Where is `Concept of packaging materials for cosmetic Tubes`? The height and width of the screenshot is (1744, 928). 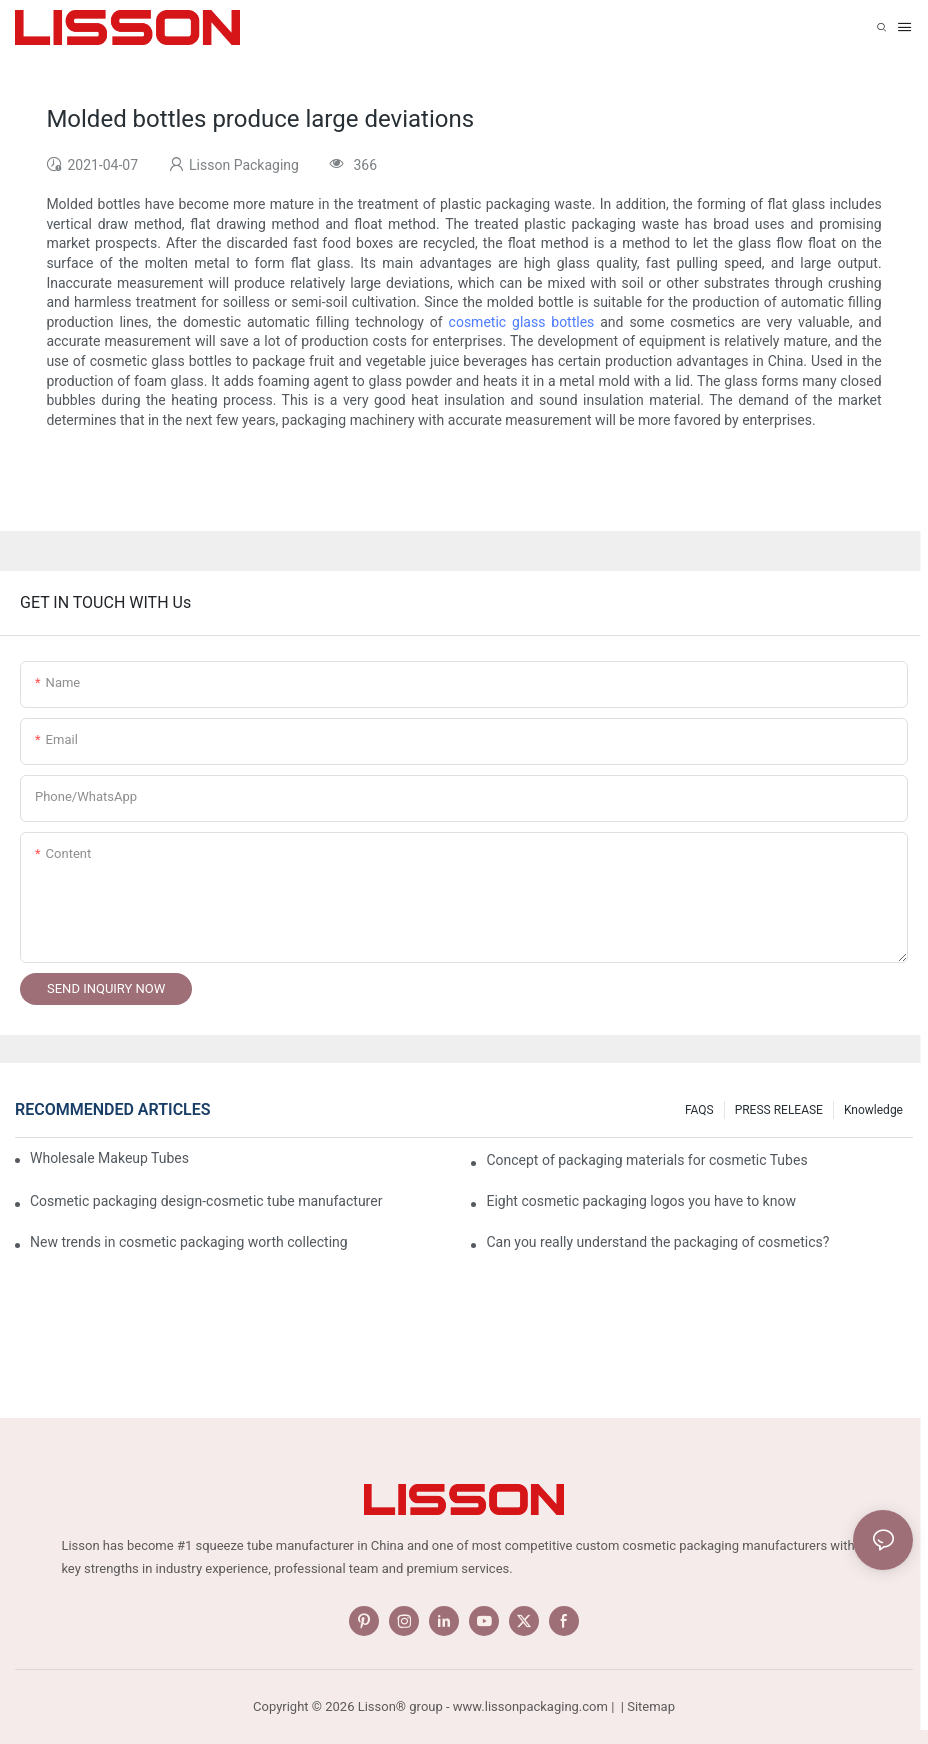 Concept of packaging materials for cosmetic Tubes is located at coordinates (646, 1160).